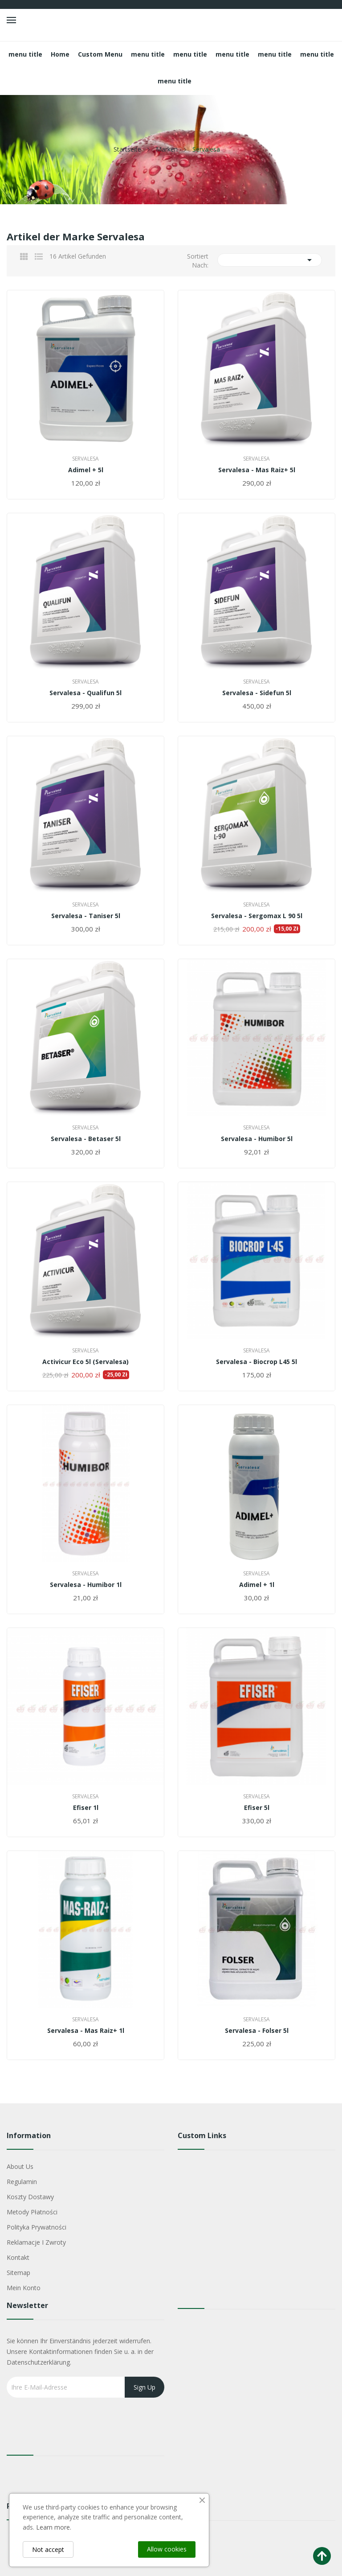 The height and width of the screenshot is (2576, 342). Describe the element at coordinates (85, 470) in the screenshot. I see `Adimel + 5l` at that location.